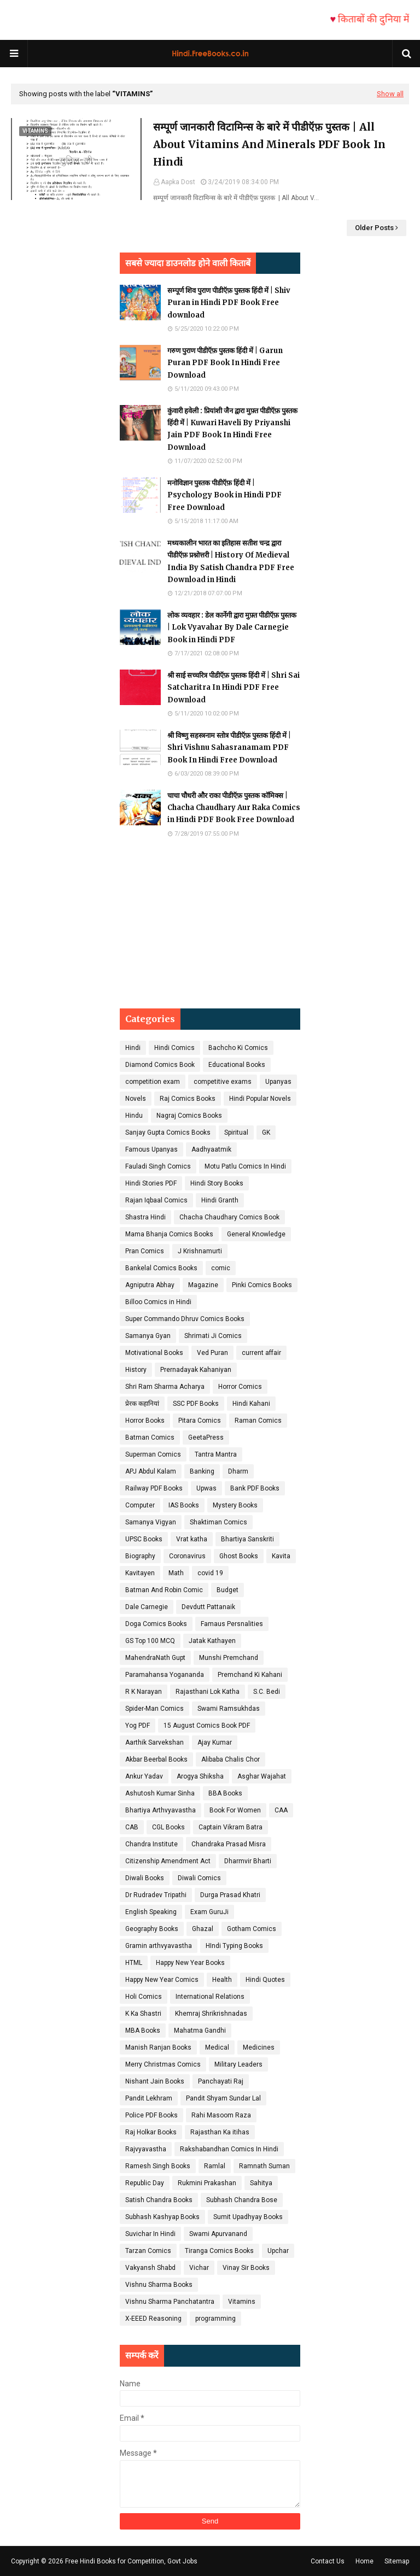 The height and width of the screenshot is (2576, 420). Describe the element at coordinates (214, 1742) in the screenshot. I see `Ajay Kumar` at that location.